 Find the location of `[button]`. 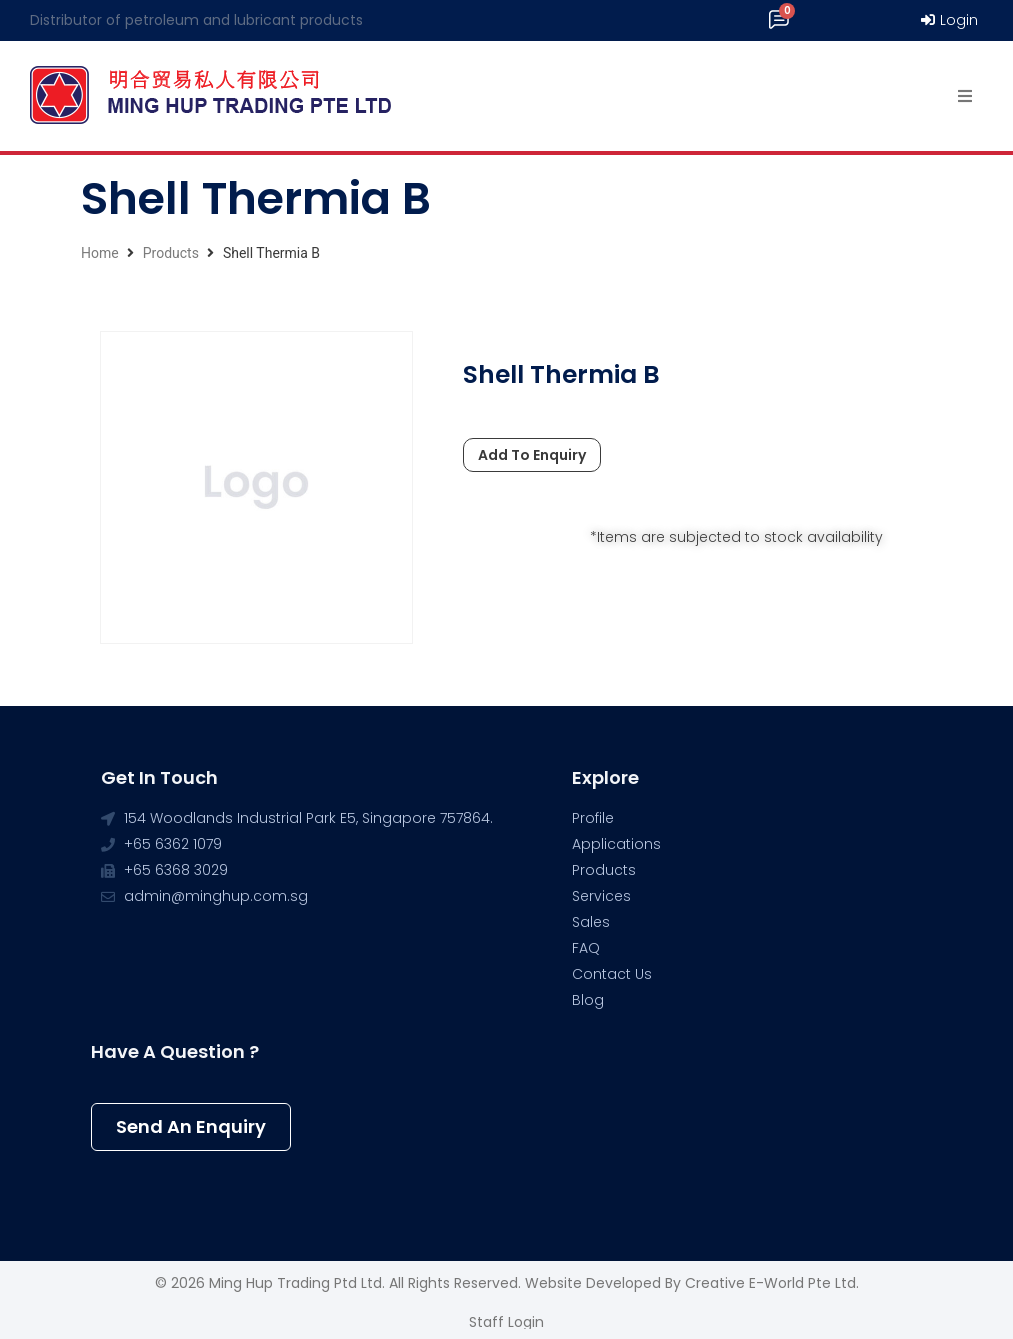

[button] is located at coordinates (191, 1127).